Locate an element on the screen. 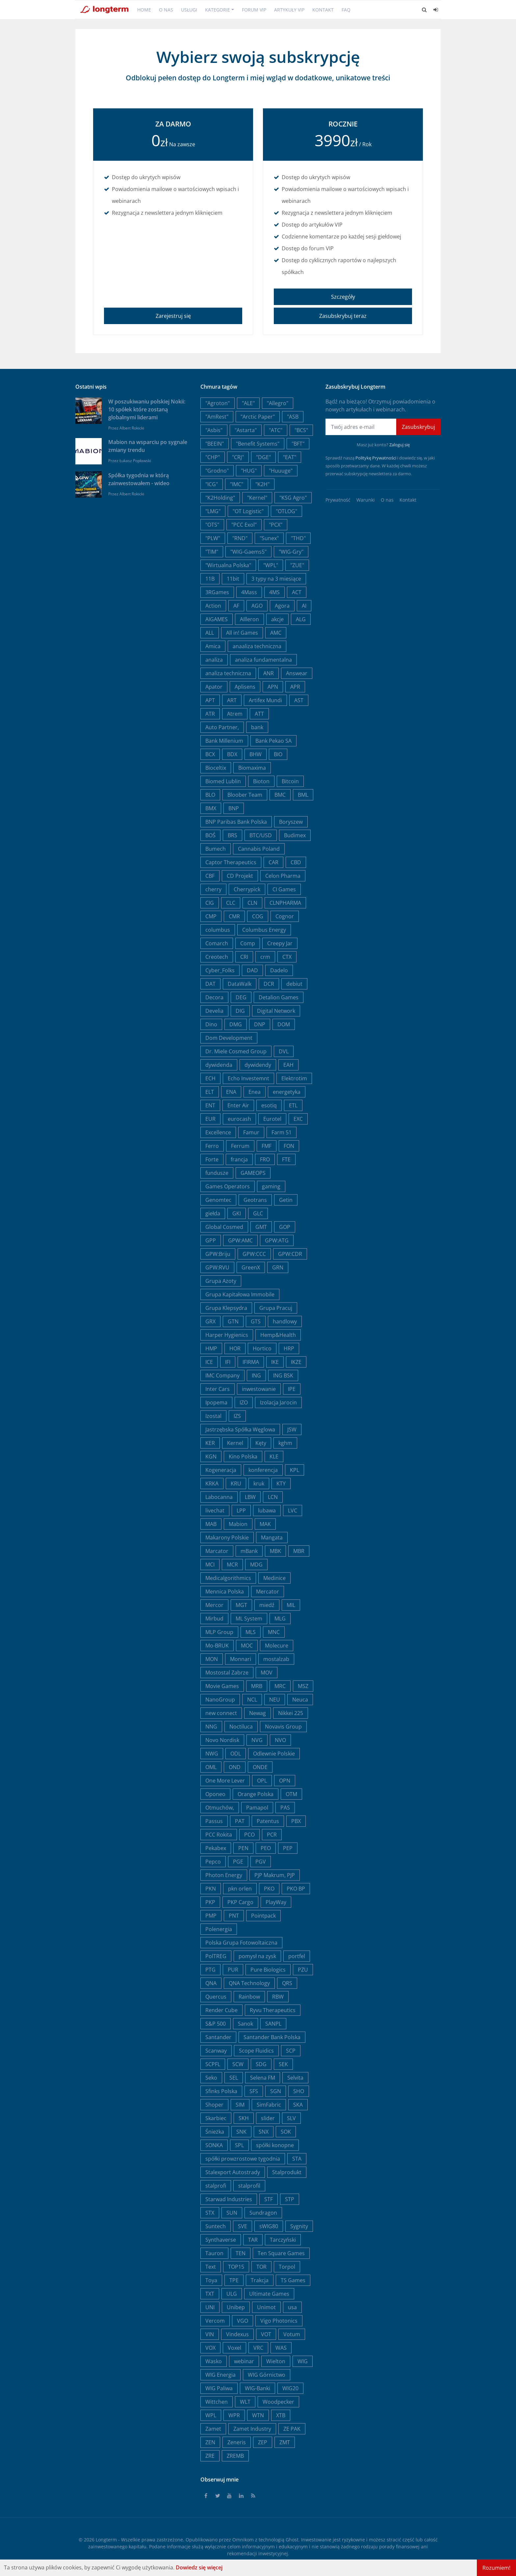  Synthaverse is located at coordinates (220, 2239).